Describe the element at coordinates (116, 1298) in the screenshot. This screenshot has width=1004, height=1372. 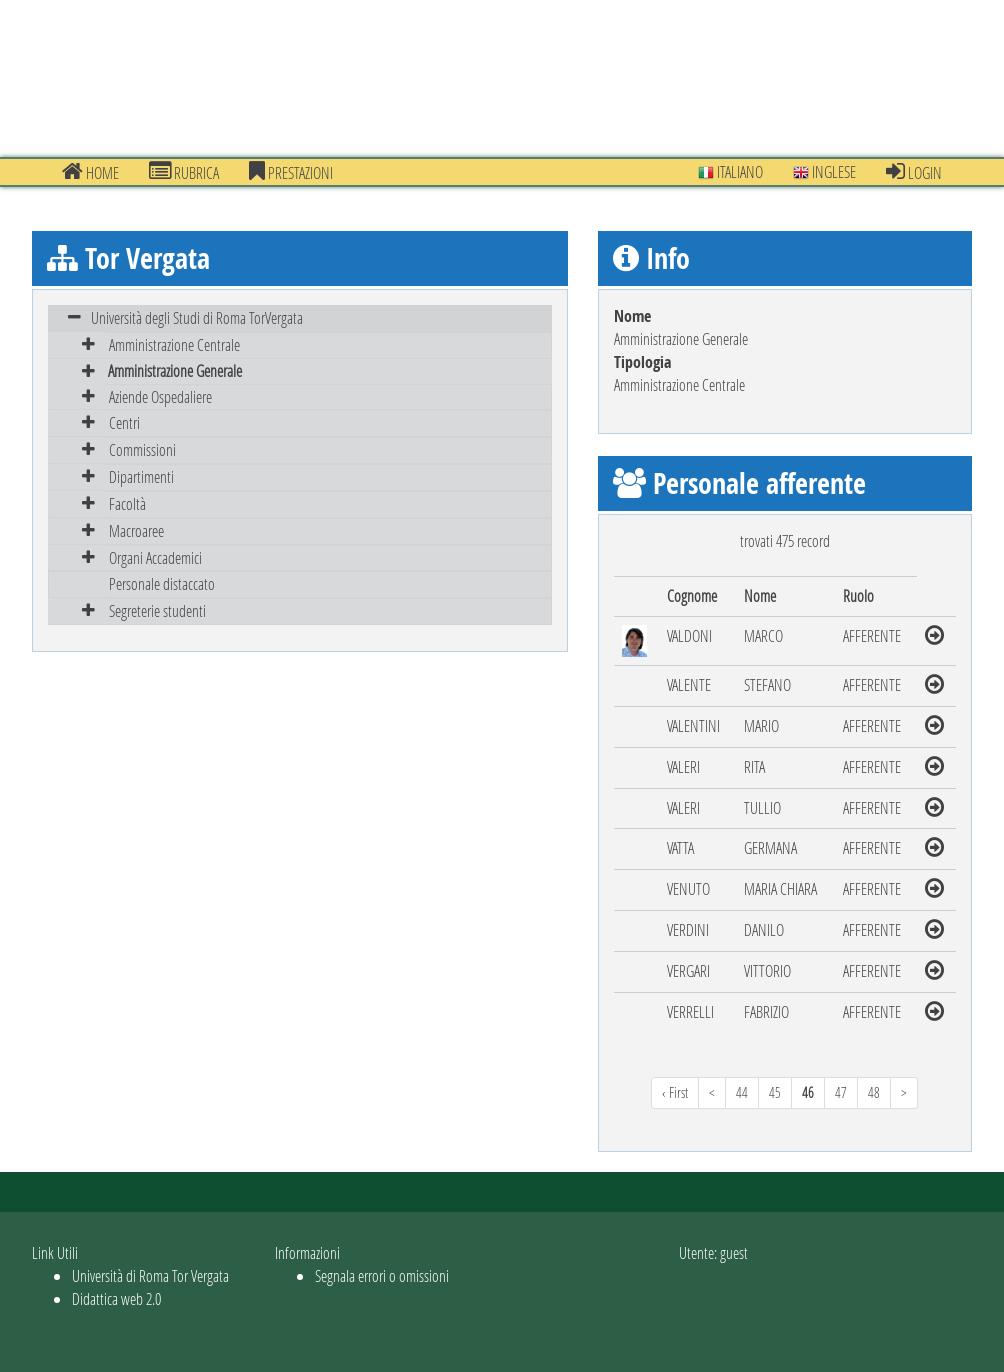
I see `Didattica web 2.0` at that location.